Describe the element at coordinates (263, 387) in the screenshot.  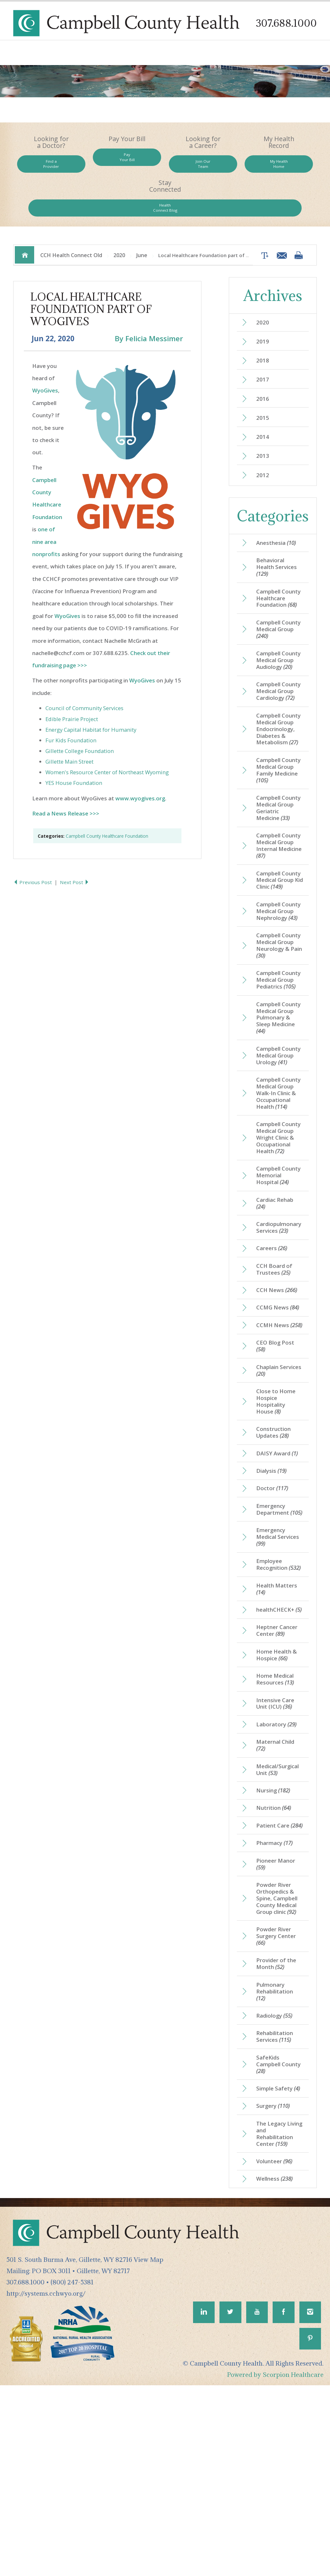
I see `2015` at that location.